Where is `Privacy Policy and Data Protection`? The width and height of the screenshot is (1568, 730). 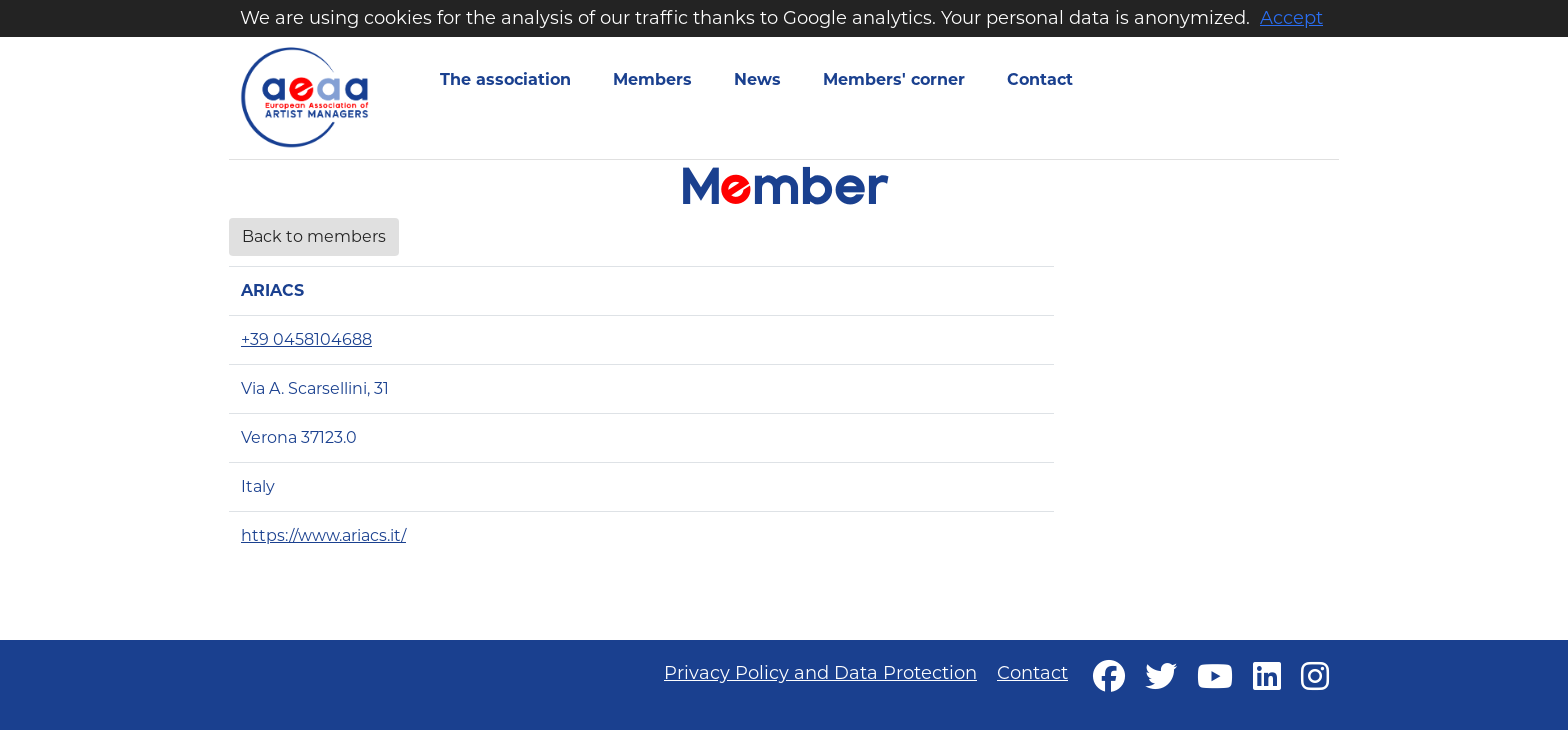
Privacy Policy and Data Protection is located at coordinates (820, 673).